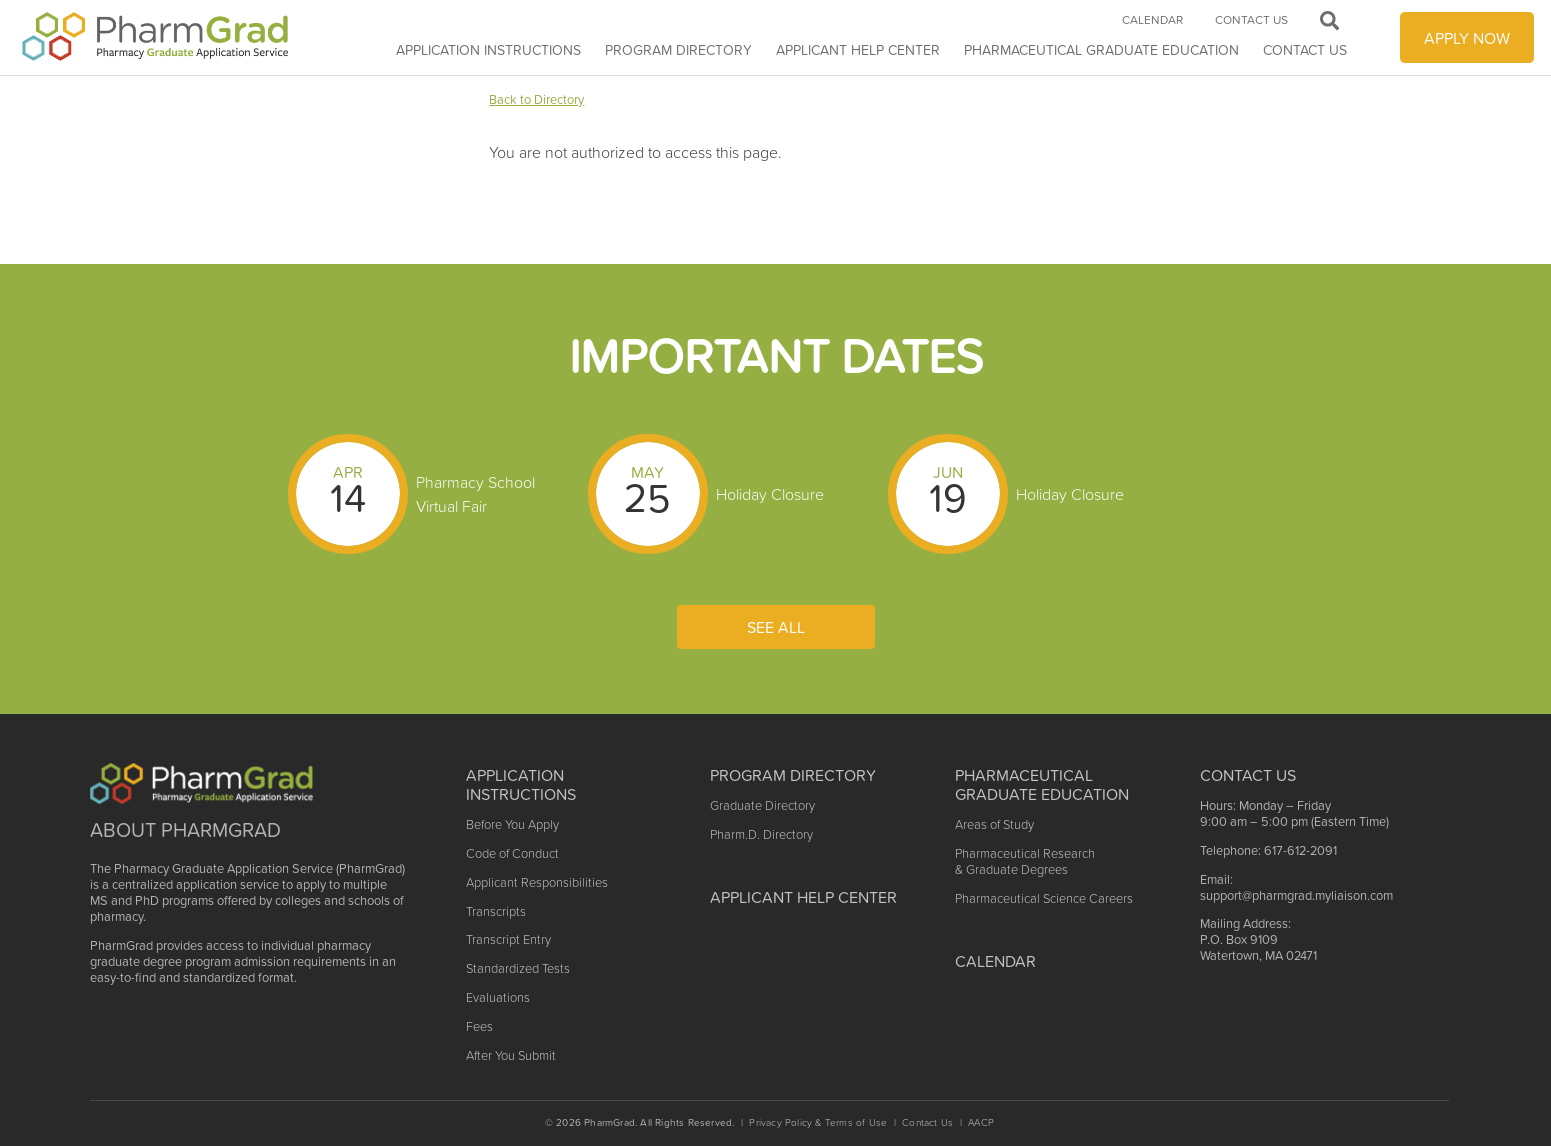  What do you see at coordinates (1248, 775) in the screenshot?
I see `Contact US` at bounding box center [1248, 775].